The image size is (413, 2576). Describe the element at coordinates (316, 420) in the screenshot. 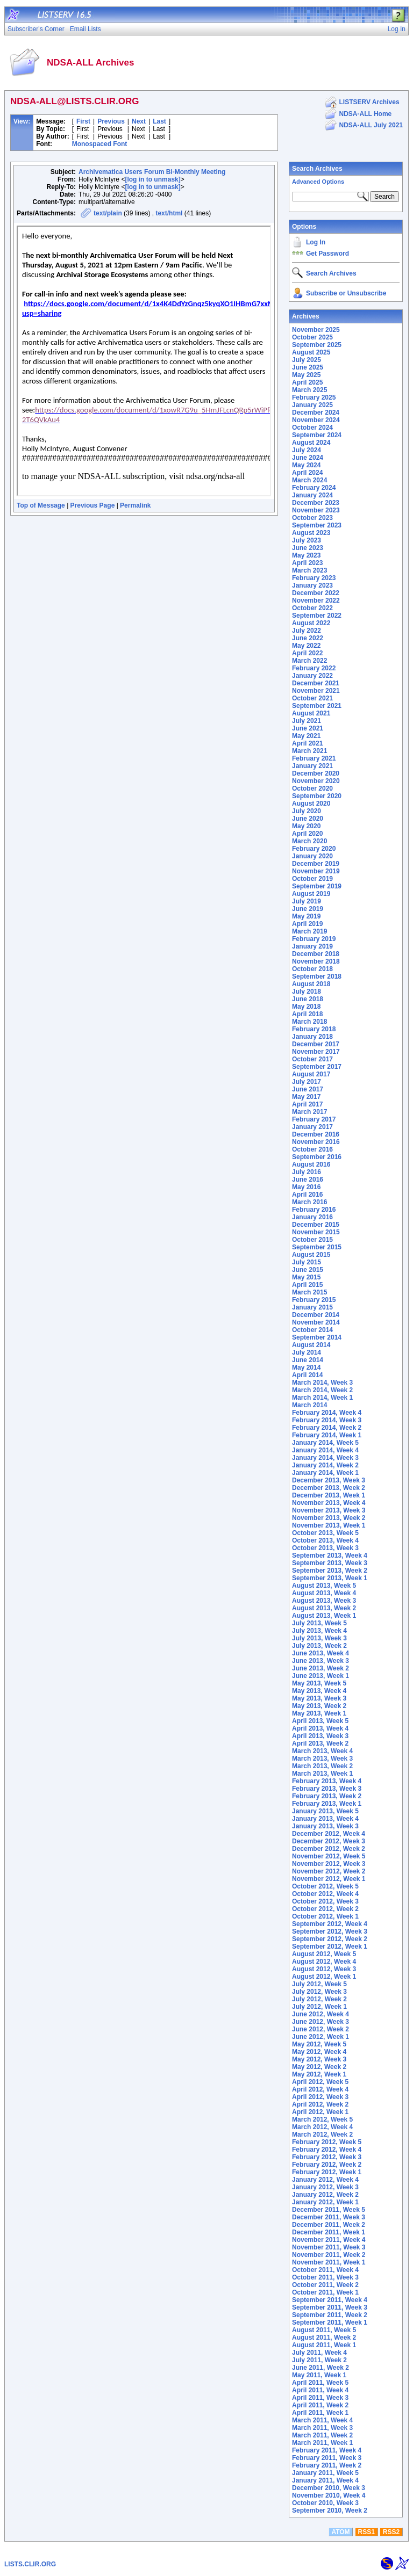

I see `November 2024` at that location.